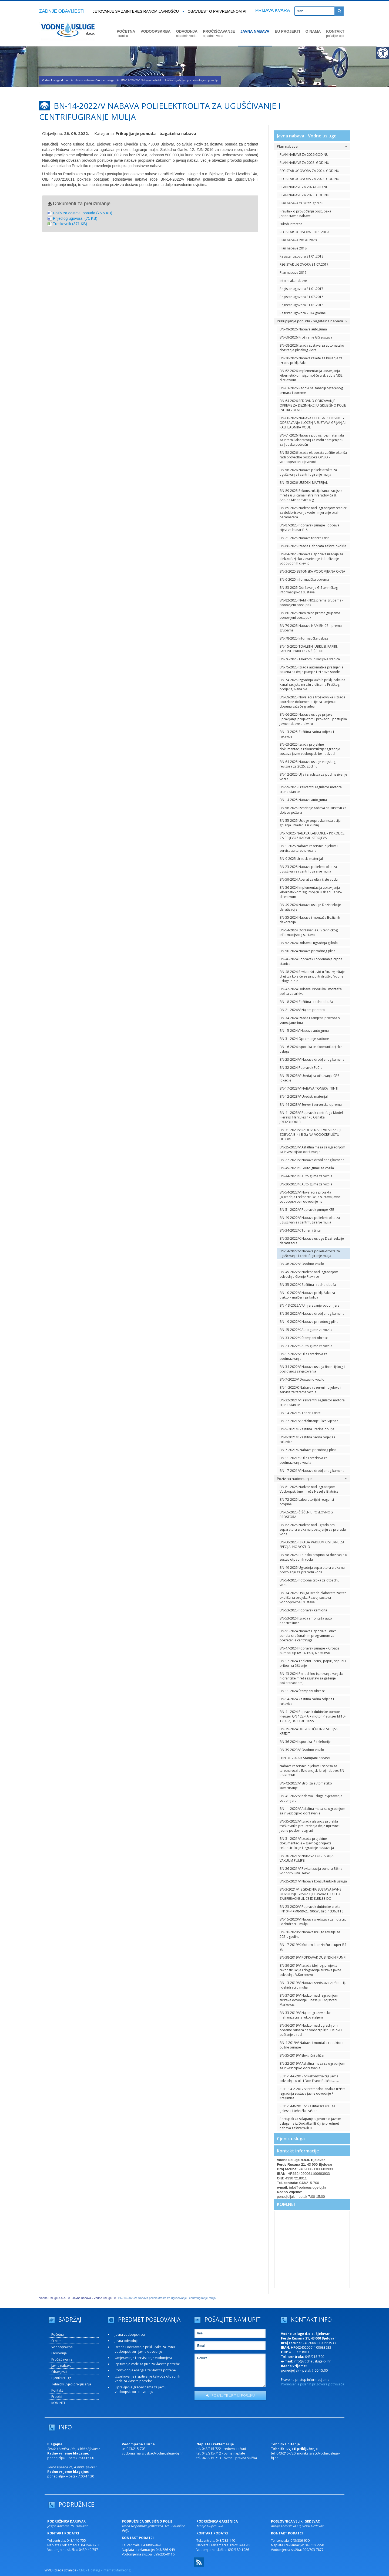 Image resolution: width=389 pixels, height=2576 pixels. I want to click on BN-34-2025 Usluga izrade elaborata zaštite okoliša za projekt: Razvoj sustava vodoopskrbe i sustava, so click(313, 1597).